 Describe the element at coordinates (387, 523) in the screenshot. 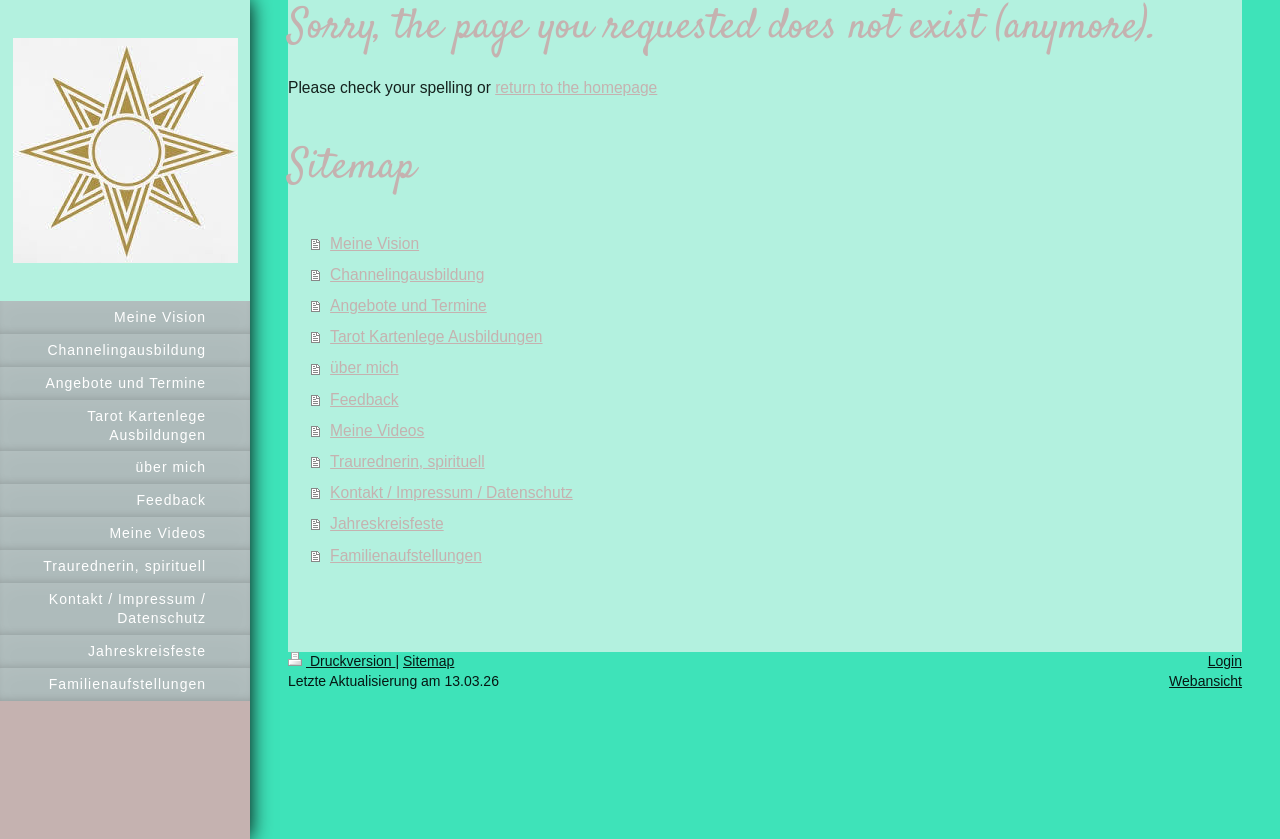

I see `Jahreskreisfeste` at that location.